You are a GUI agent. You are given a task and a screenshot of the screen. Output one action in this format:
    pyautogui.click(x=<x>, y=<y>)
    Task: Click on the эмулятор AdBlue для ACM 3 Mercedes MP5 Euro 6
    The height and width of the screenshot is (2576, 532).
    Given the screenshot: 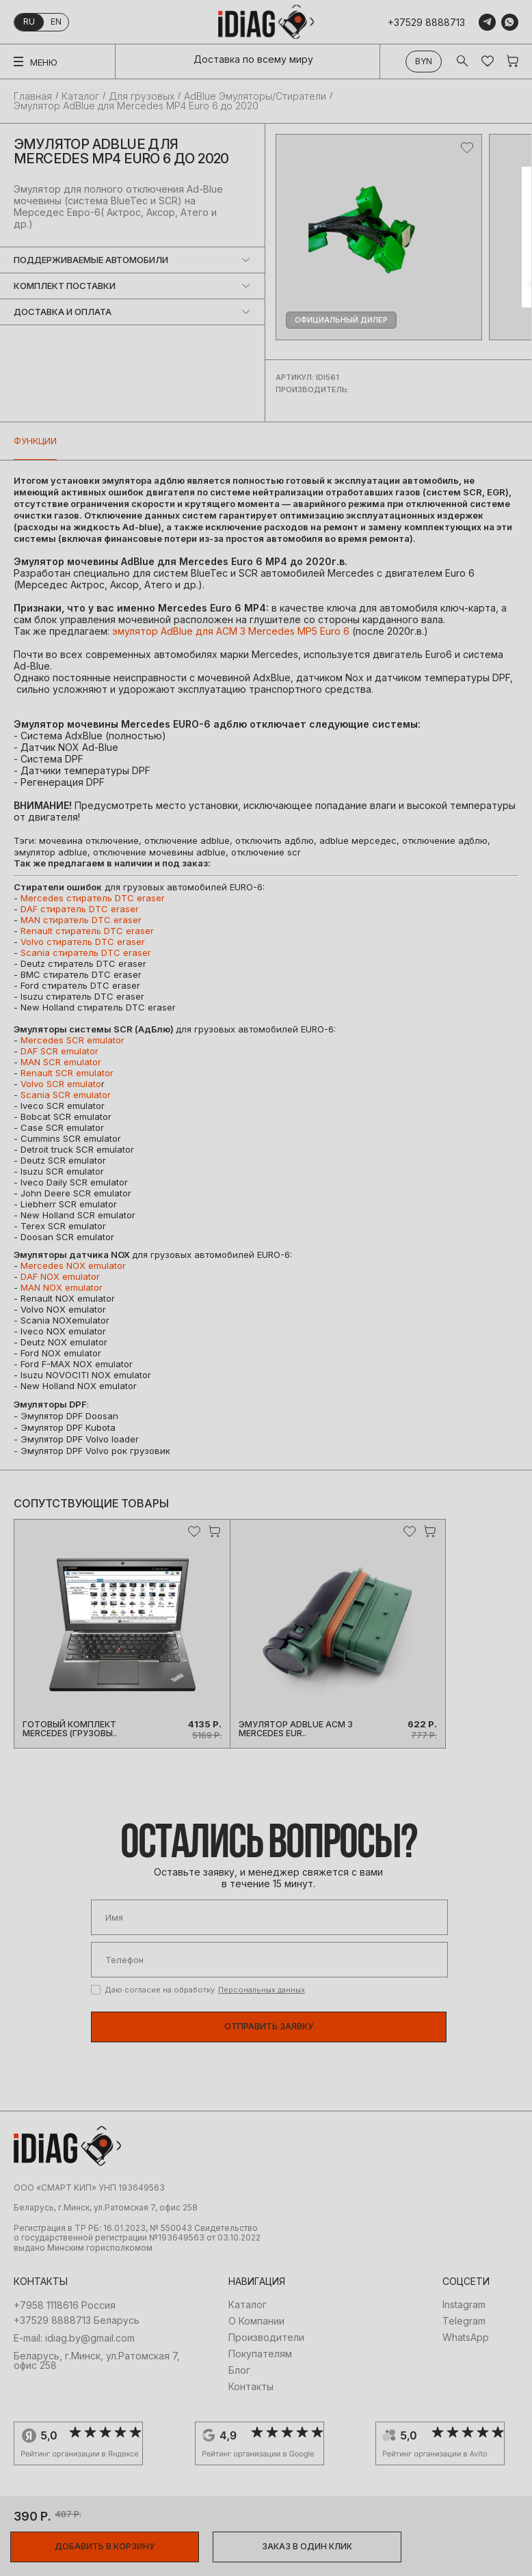 What is the action you would take?
    pyautogui.click(x=230, y=631)
    